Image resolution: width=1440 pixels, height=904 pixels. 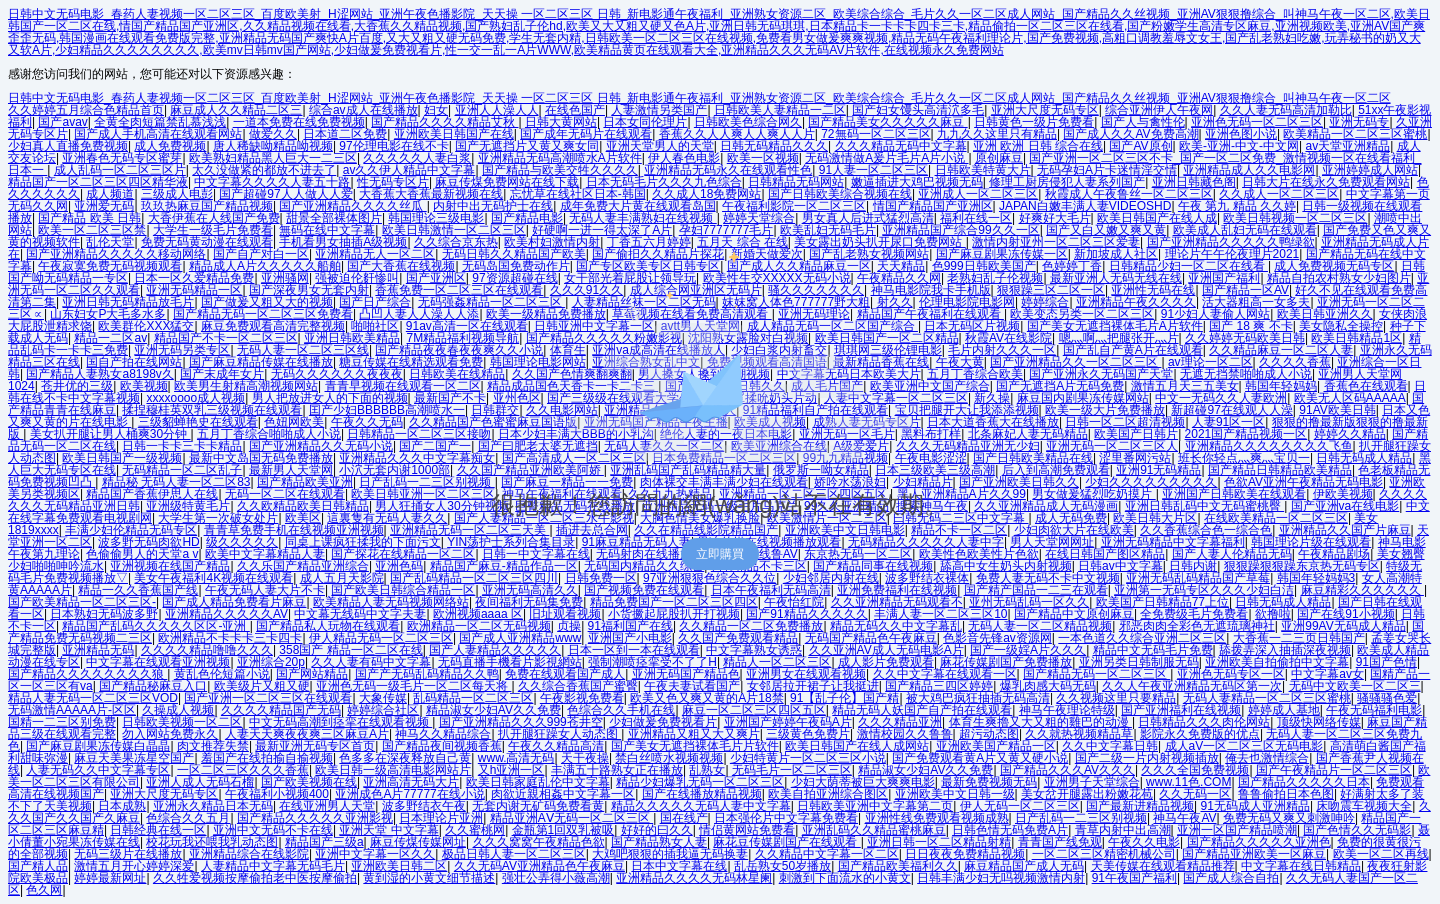 I want to click on 禁白丝喷水视频视频, so click(x=669, y=758).